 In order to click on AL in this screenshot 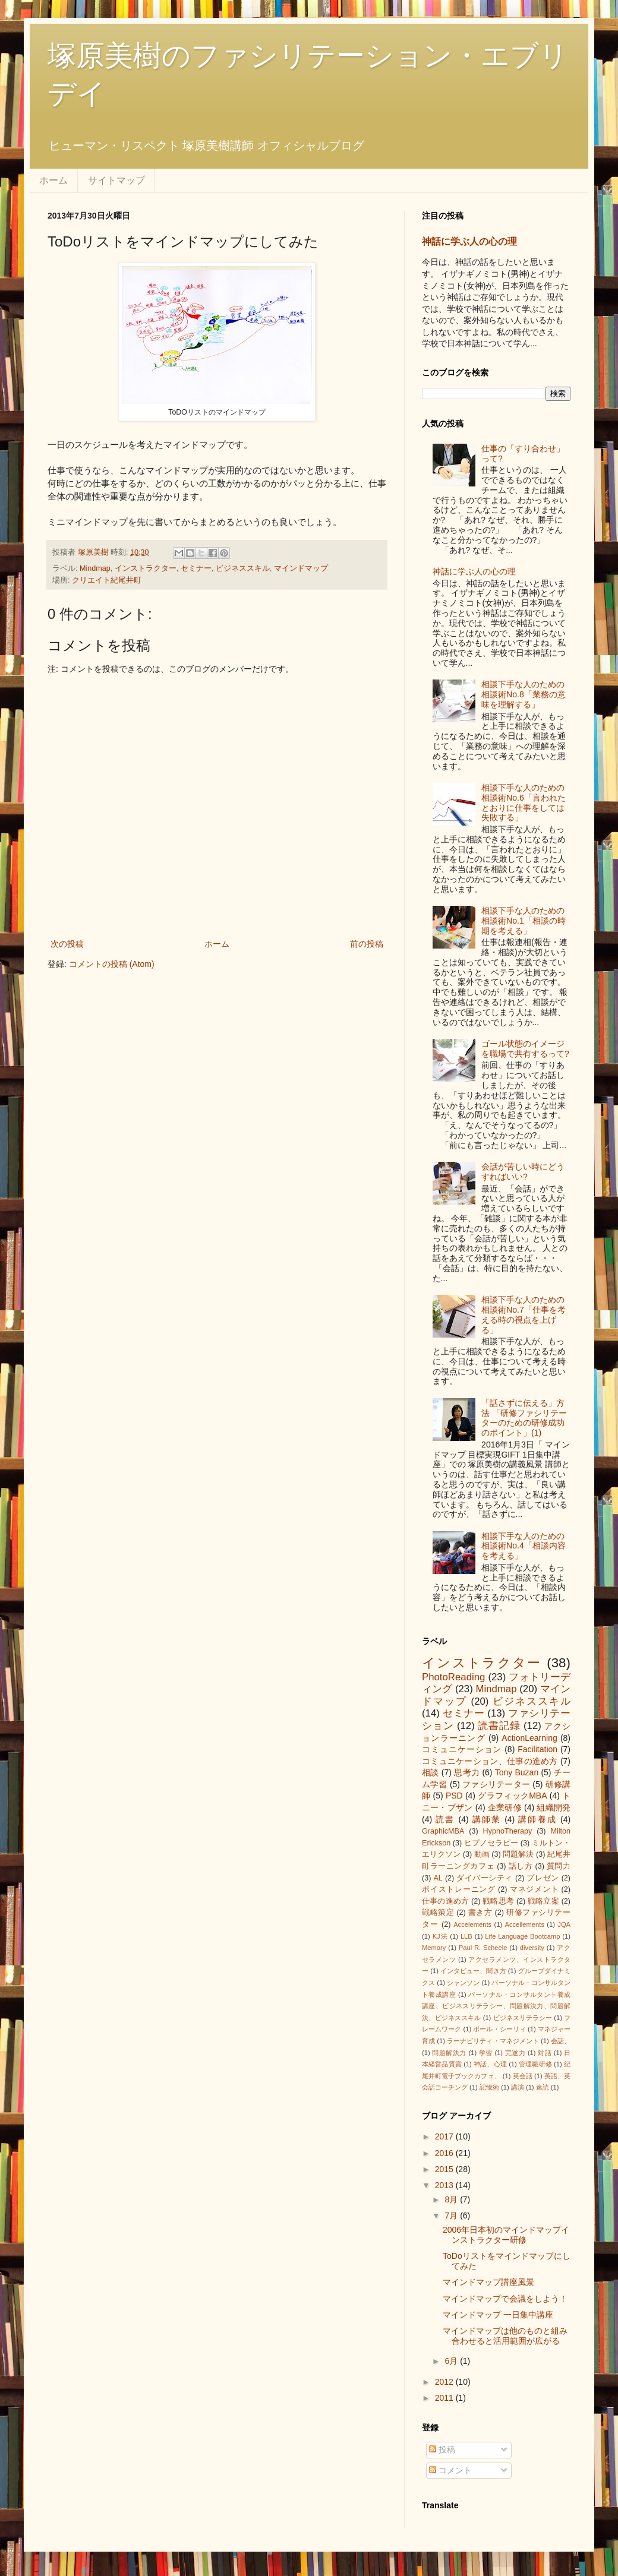, I will do `click(437, 1878)`.